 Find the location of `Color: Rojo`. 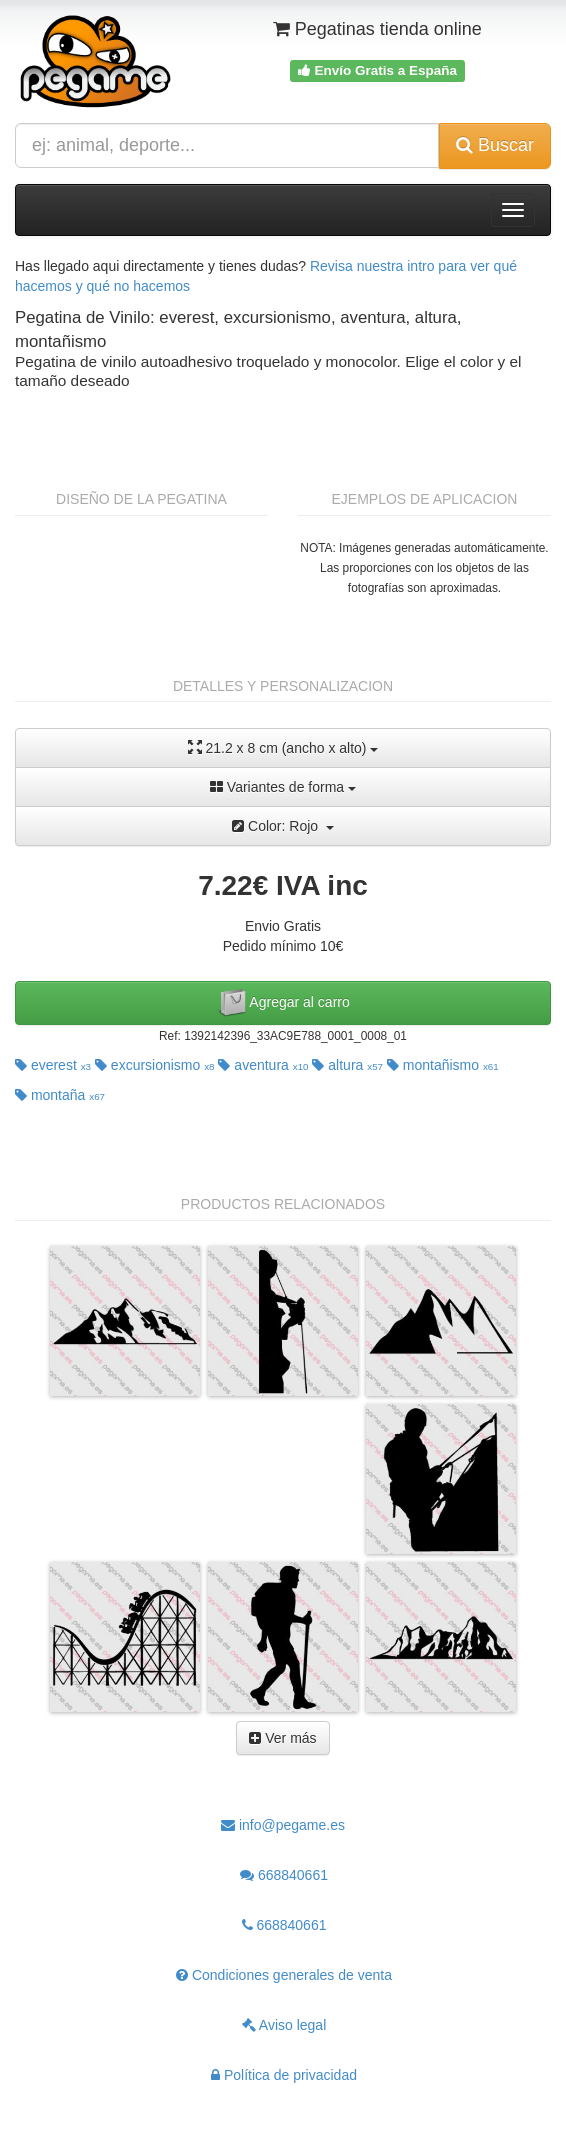

Color: Rojo is located at coordinates (283, 826).